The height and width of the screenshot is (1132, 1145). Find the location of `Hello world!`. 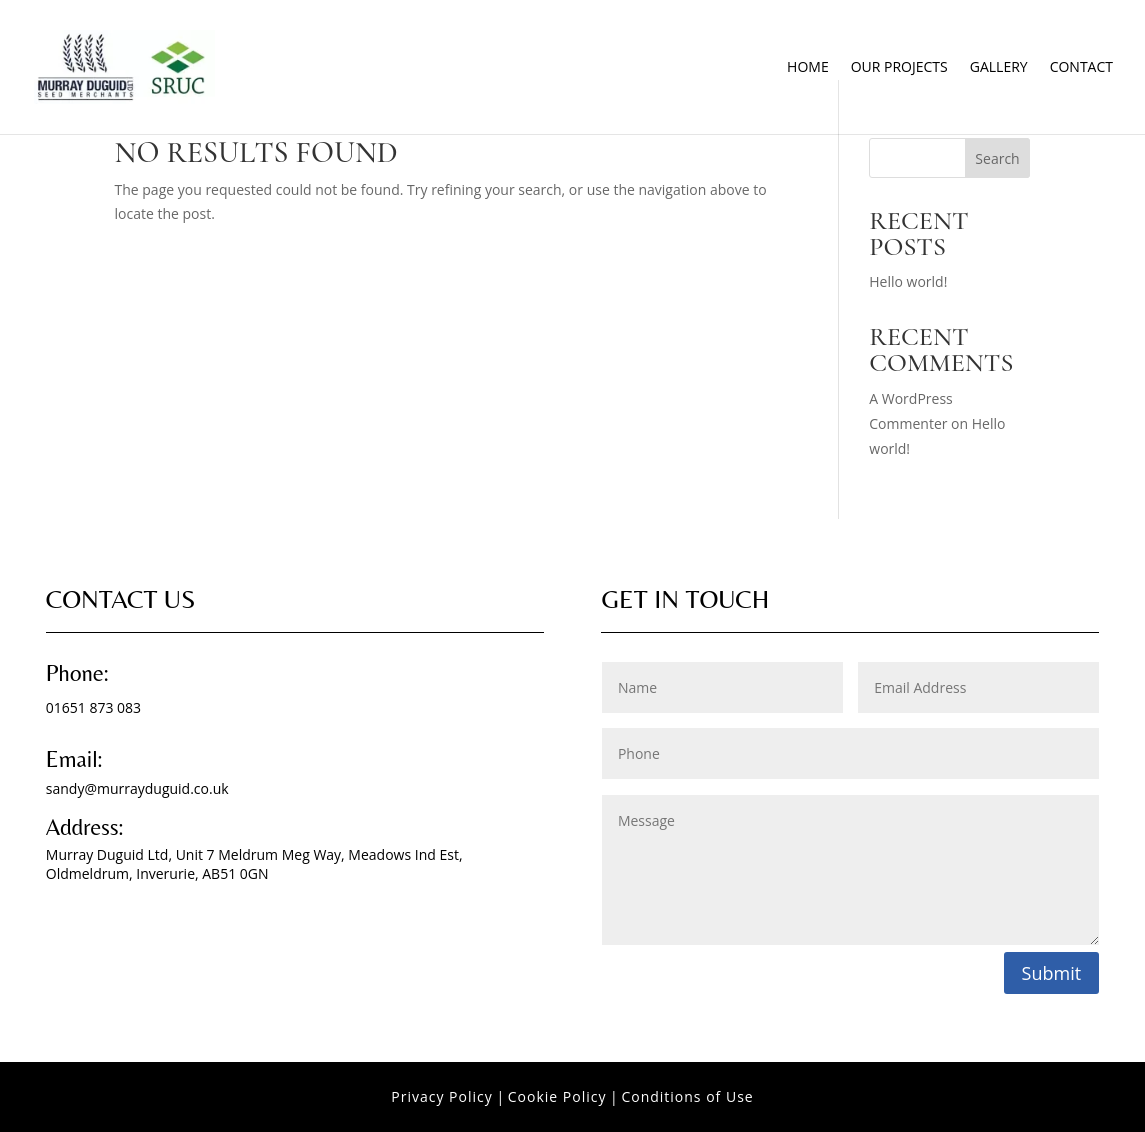

Hello world! is located at coordinates (908, 281).